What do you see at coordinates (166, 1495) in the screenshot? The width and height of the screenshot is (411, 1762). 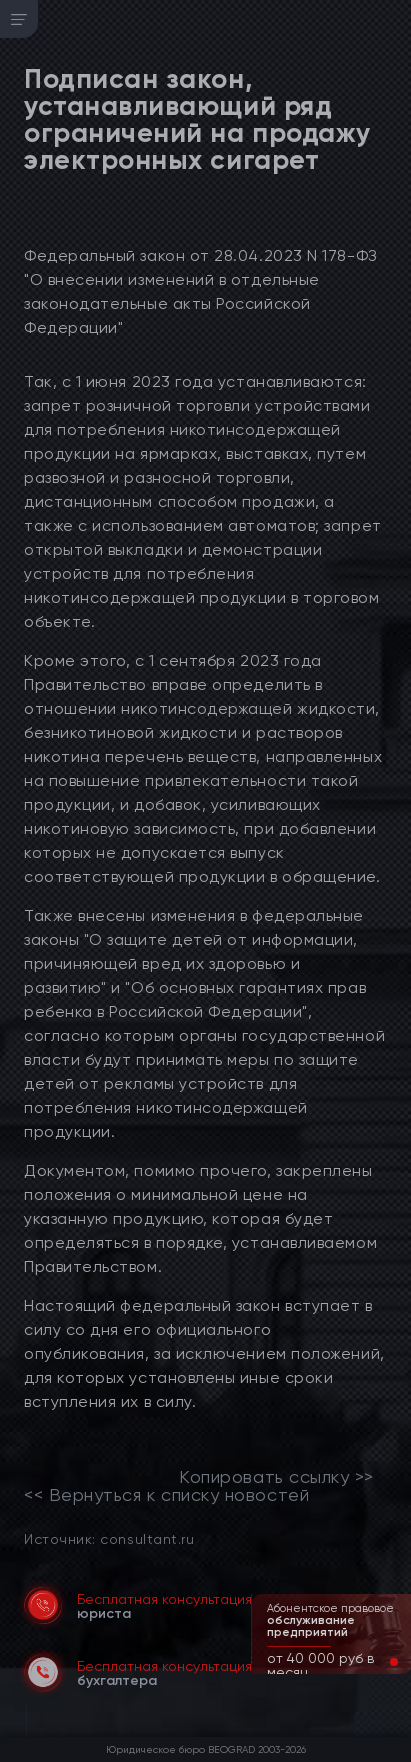 I see `<< Вернуться к списку новостей [link]` at bounding box center [166, 1495].